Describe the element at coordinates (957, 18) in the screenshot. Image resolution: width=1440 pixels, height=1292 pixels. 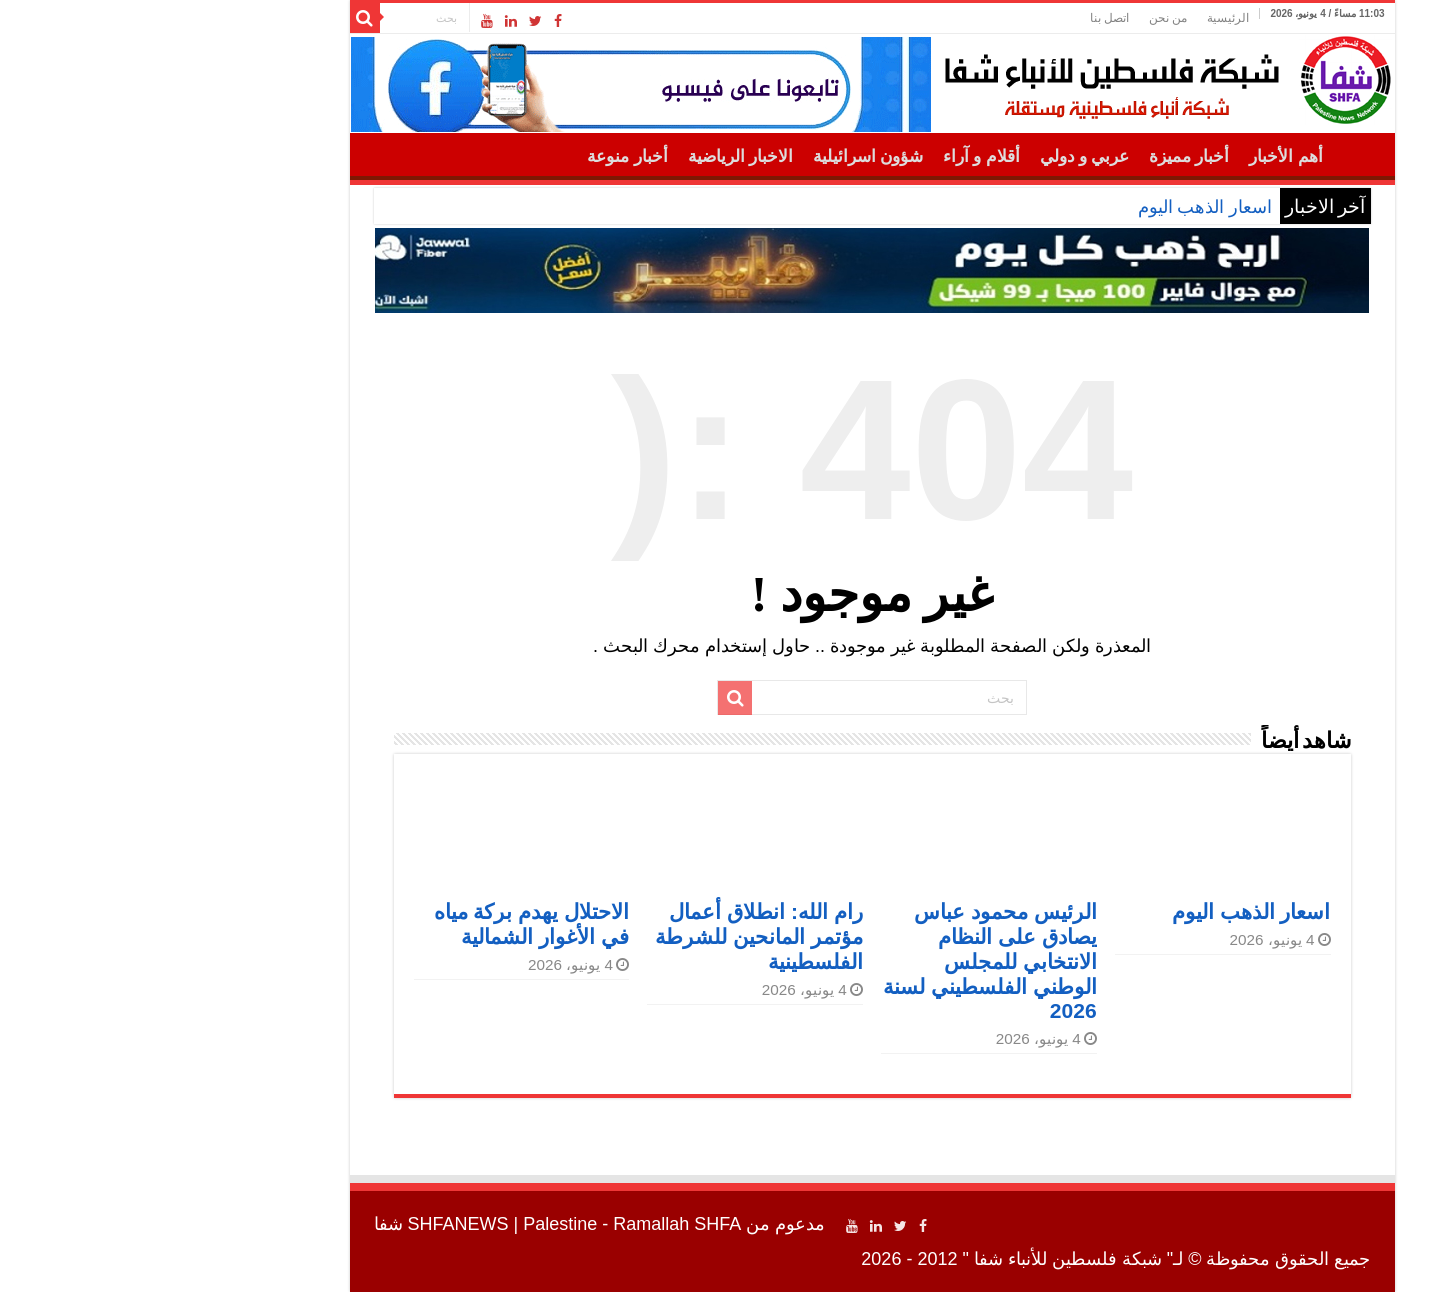
I see `اتصل بنا` at that location.